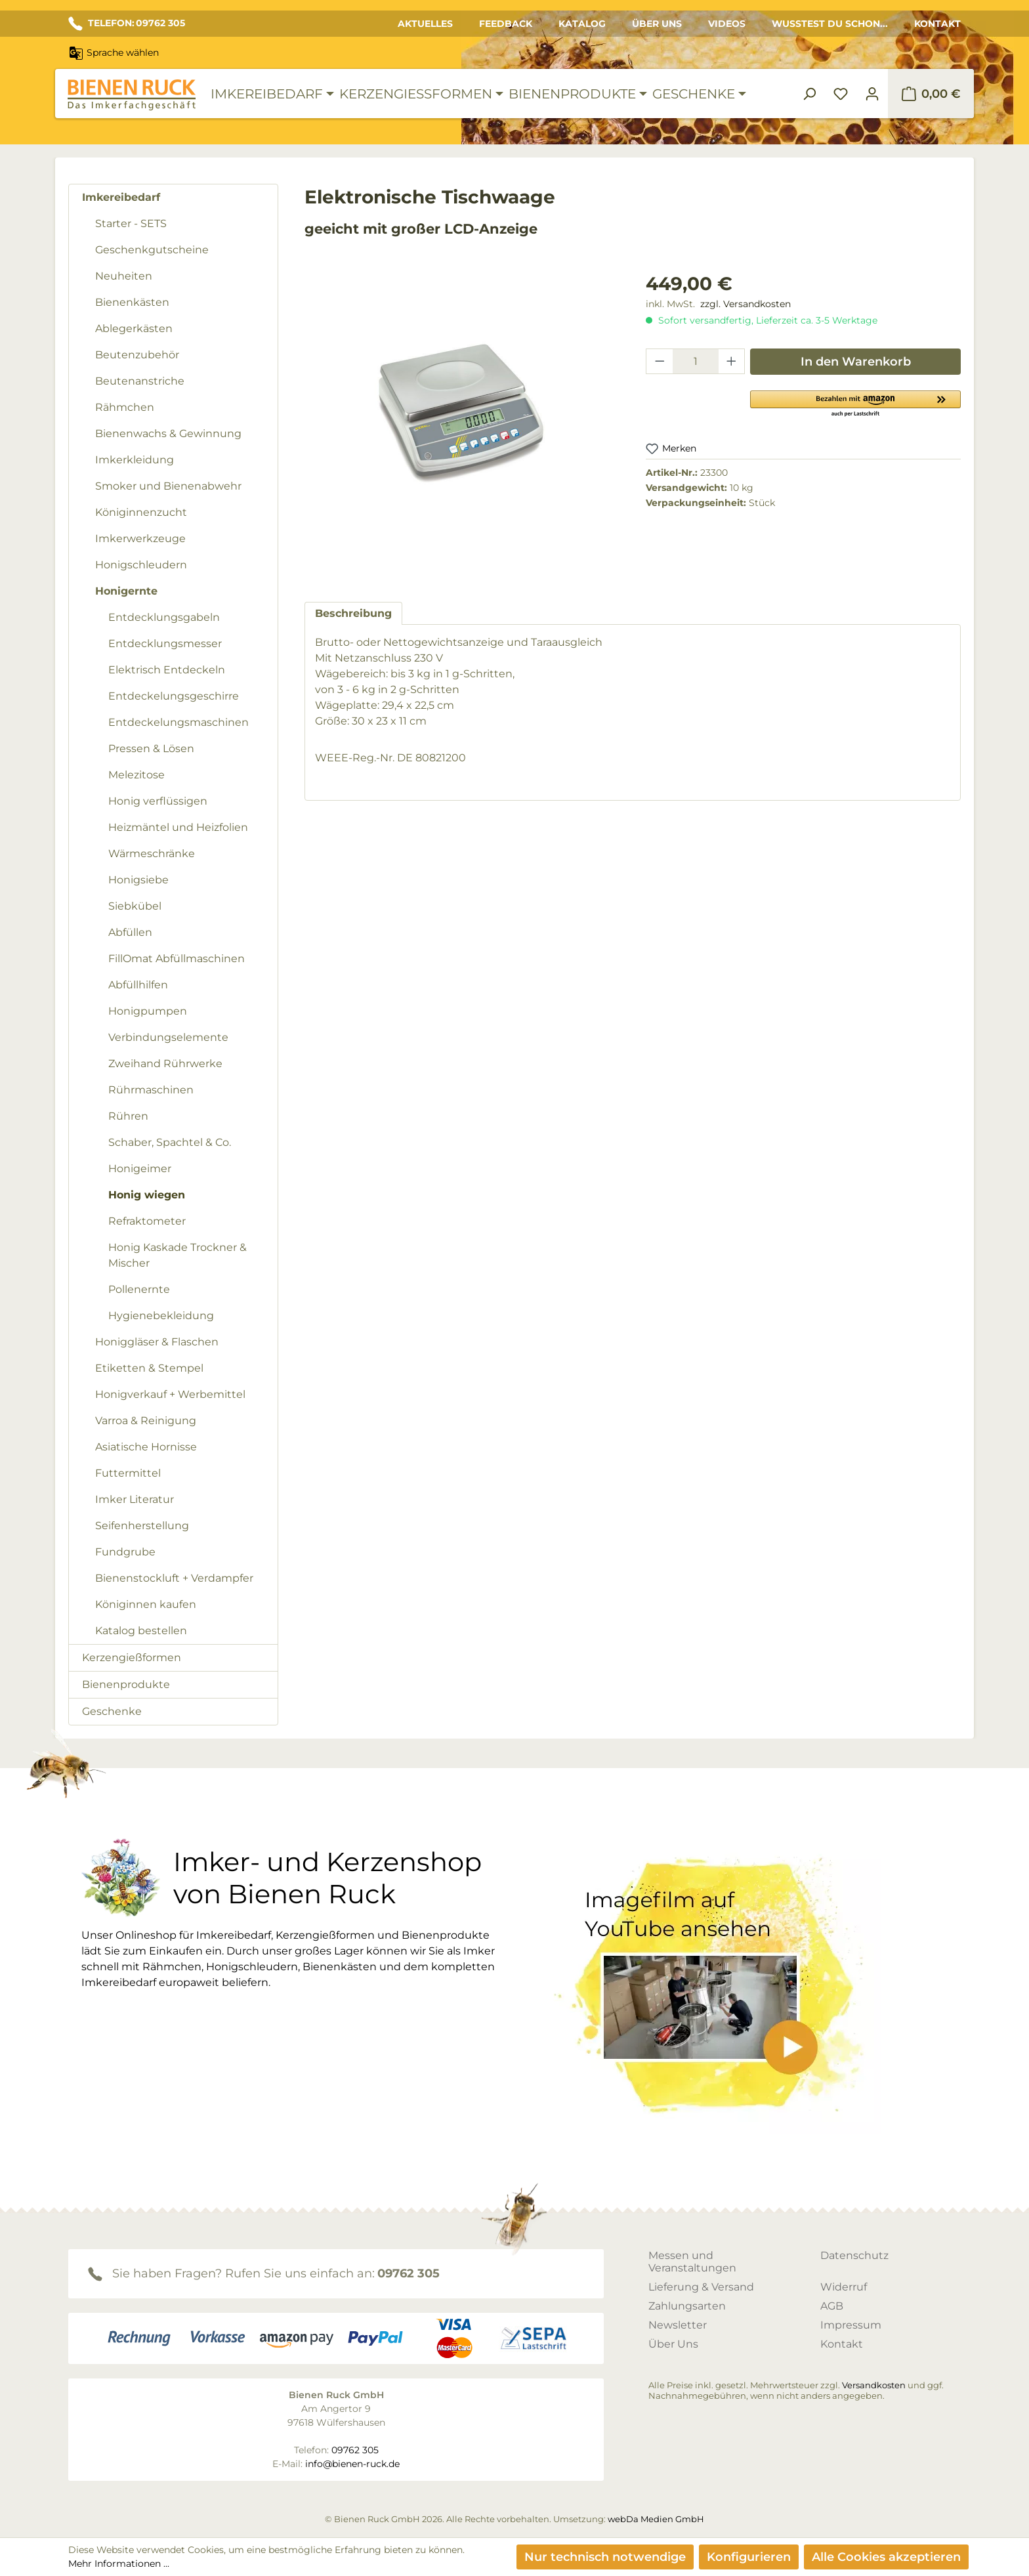 The height and width of the screenshot is (2576, 1029). I want to click on Entdeckelungsmaschinen, so click(178, 722).